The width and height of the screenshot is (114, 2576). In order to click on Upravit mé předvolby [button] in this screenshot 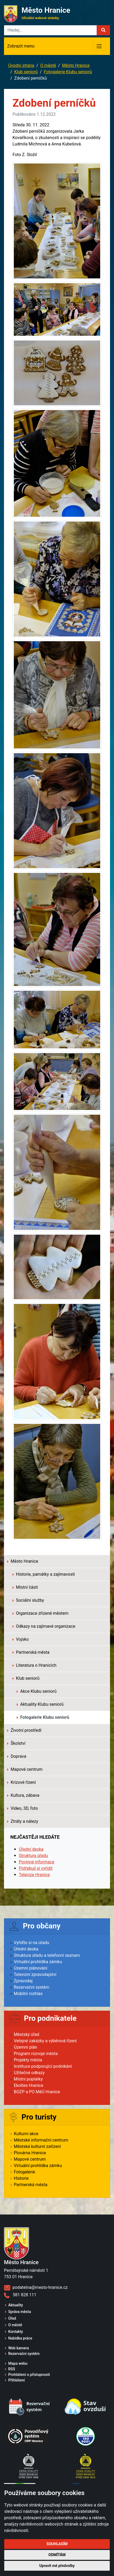, I will do `click(57, 2566)`.